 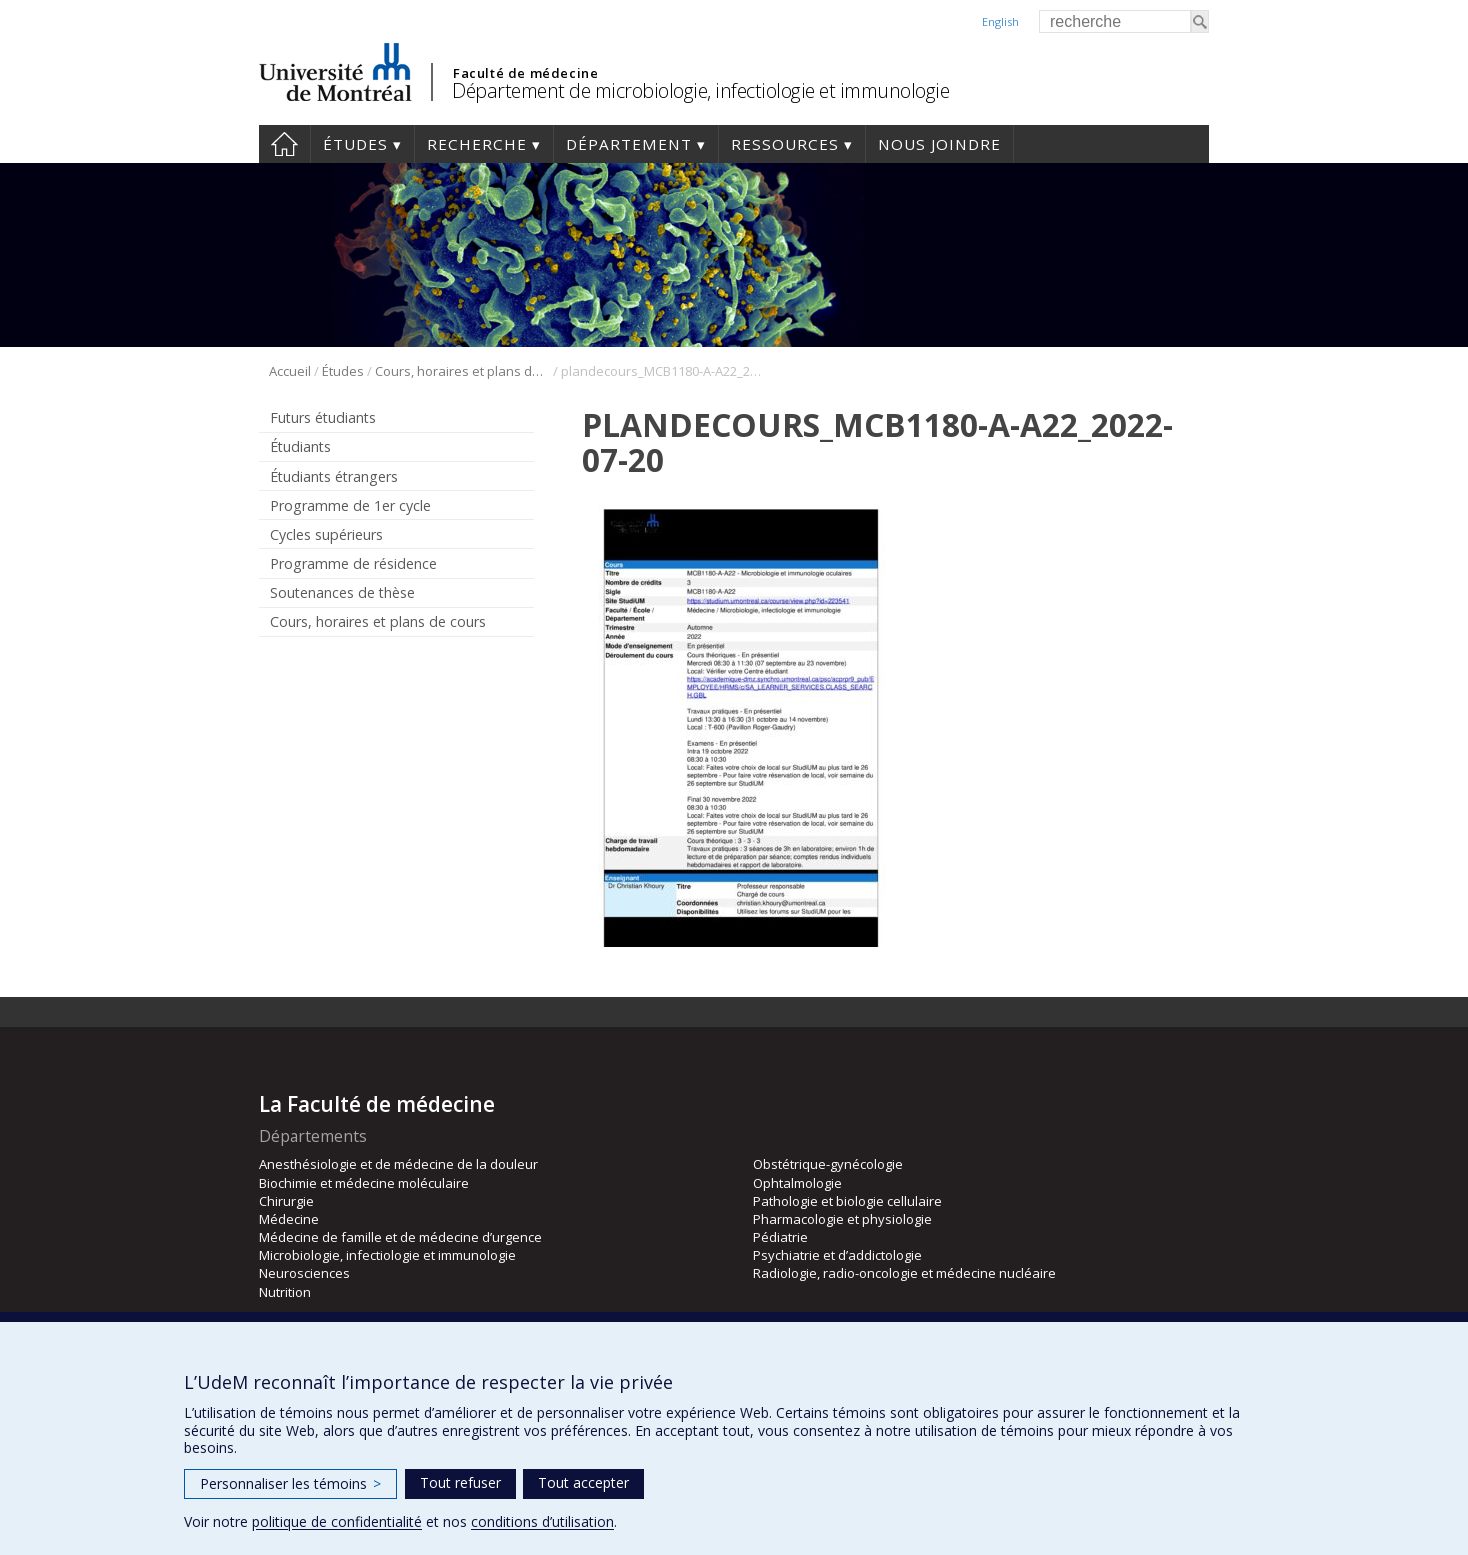 I want to click on Pharmacologie et physiologie, so click(x=842, y=1219).